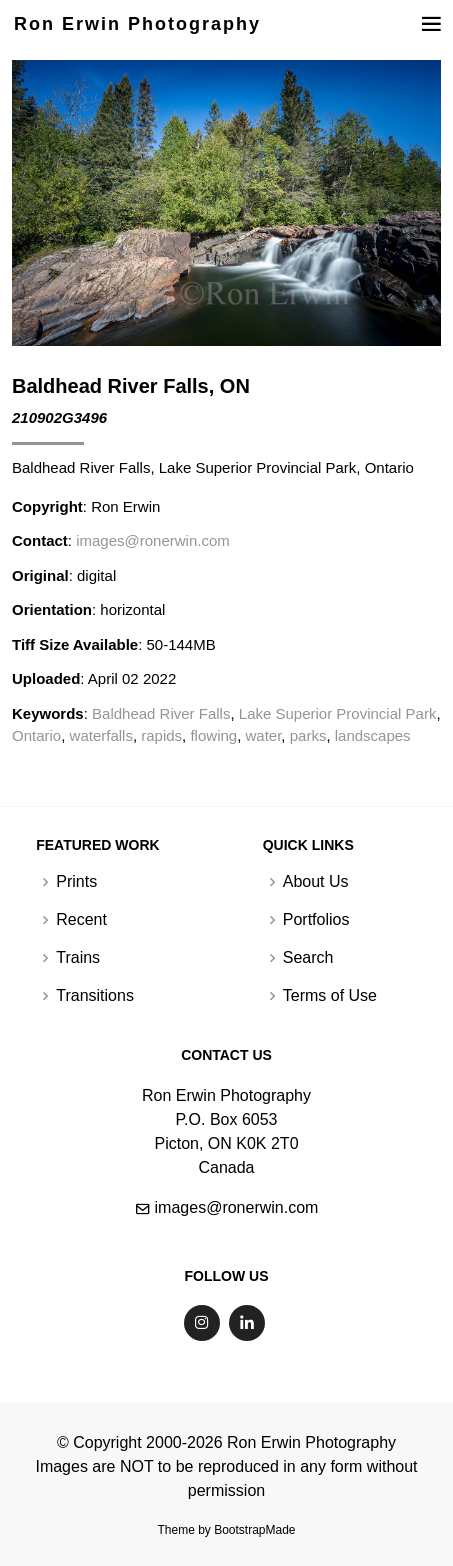 This screenshot has height=1566, width=453. What do you see at coordinates (330, 996) in the screenshot?
I see `Terms of Use` at bounding box center [330, 996].